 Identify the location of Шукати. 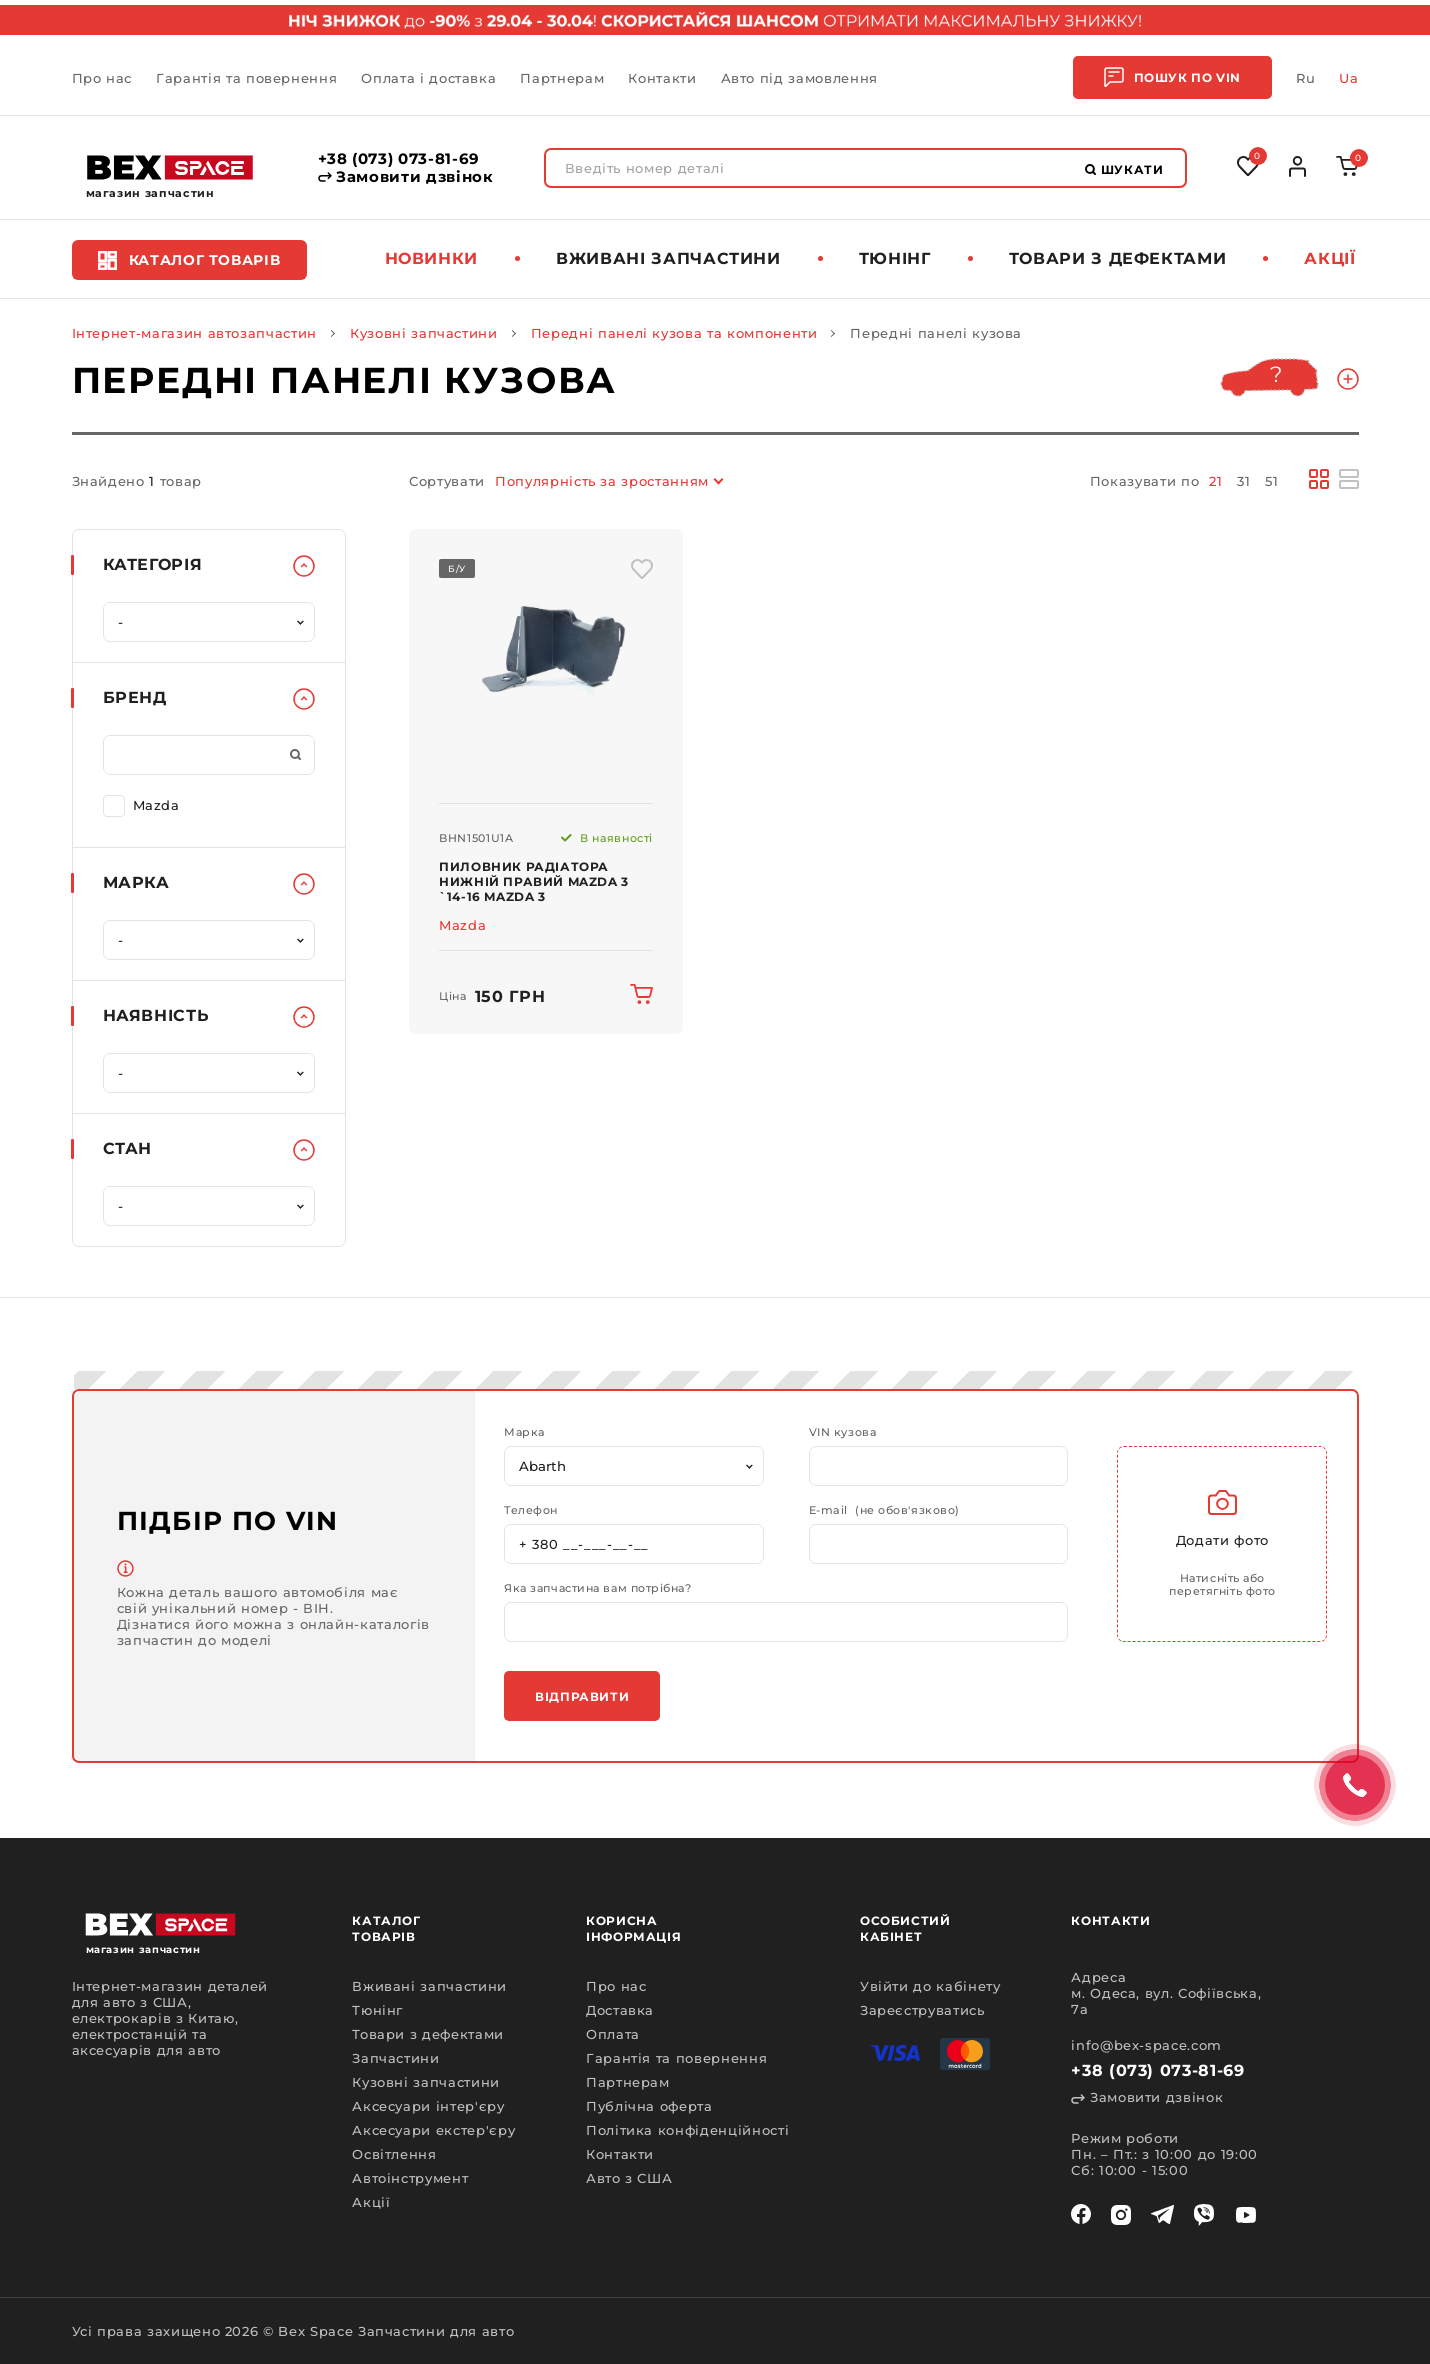
(1124, 169).